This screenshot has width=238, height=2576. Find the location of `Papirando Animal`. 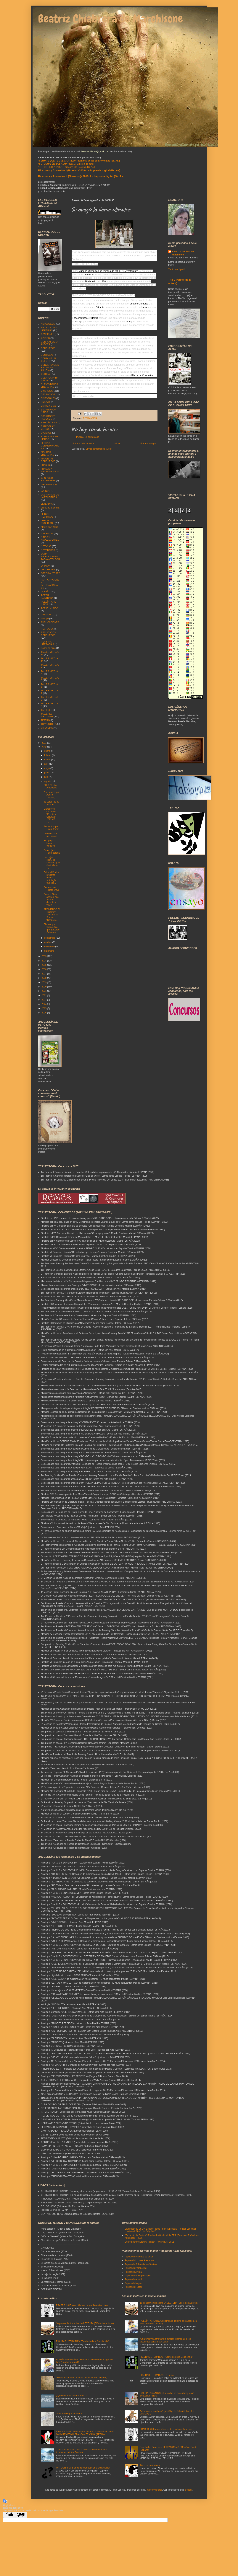

Papirando Animal is located at coordinates (133, 2272).